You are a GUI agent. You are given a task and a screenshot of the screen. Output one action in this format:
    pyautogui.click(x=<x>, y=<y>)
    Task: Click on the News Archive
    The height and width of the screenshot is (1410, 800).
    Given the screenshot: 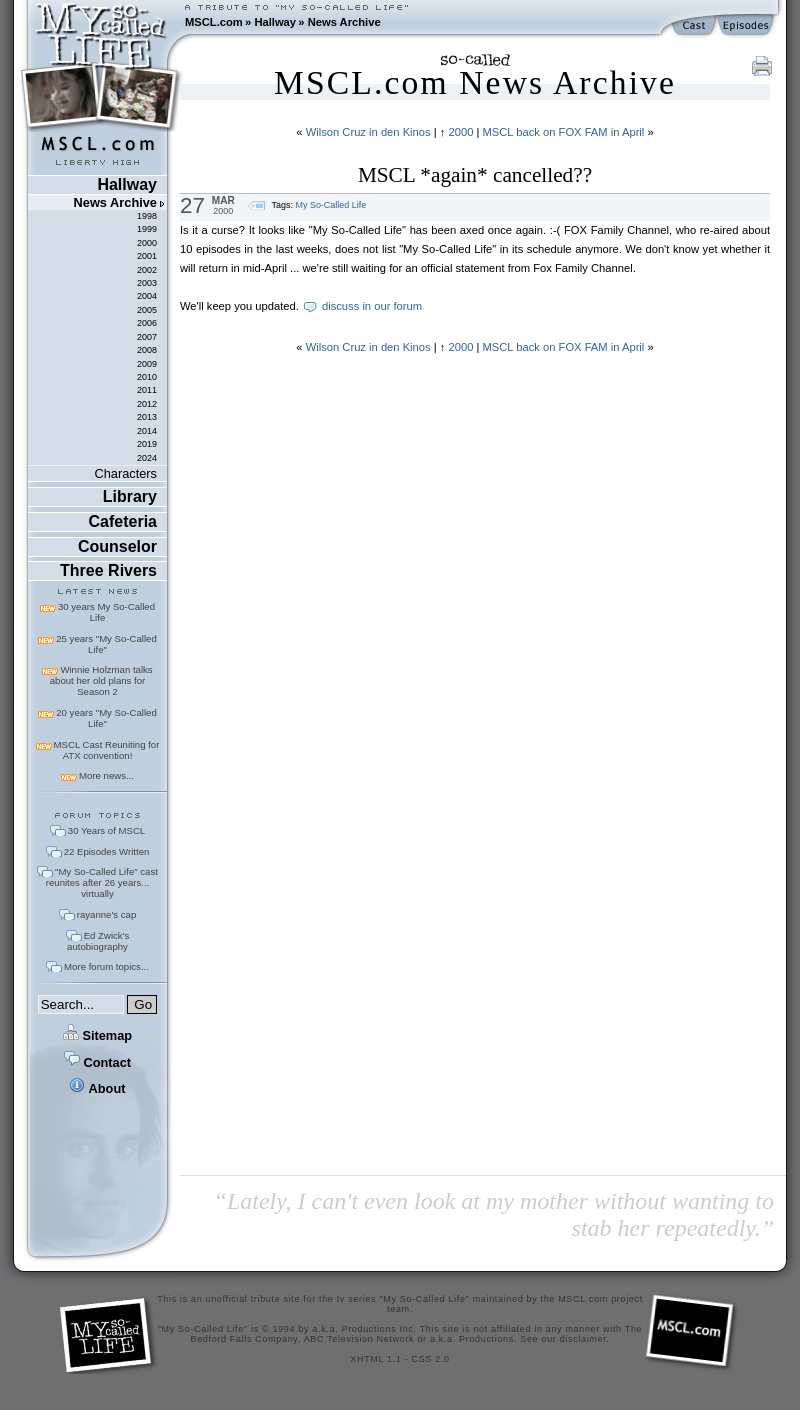 What is the action you would take?
    pyautogui.click(x=344, y=22)
    